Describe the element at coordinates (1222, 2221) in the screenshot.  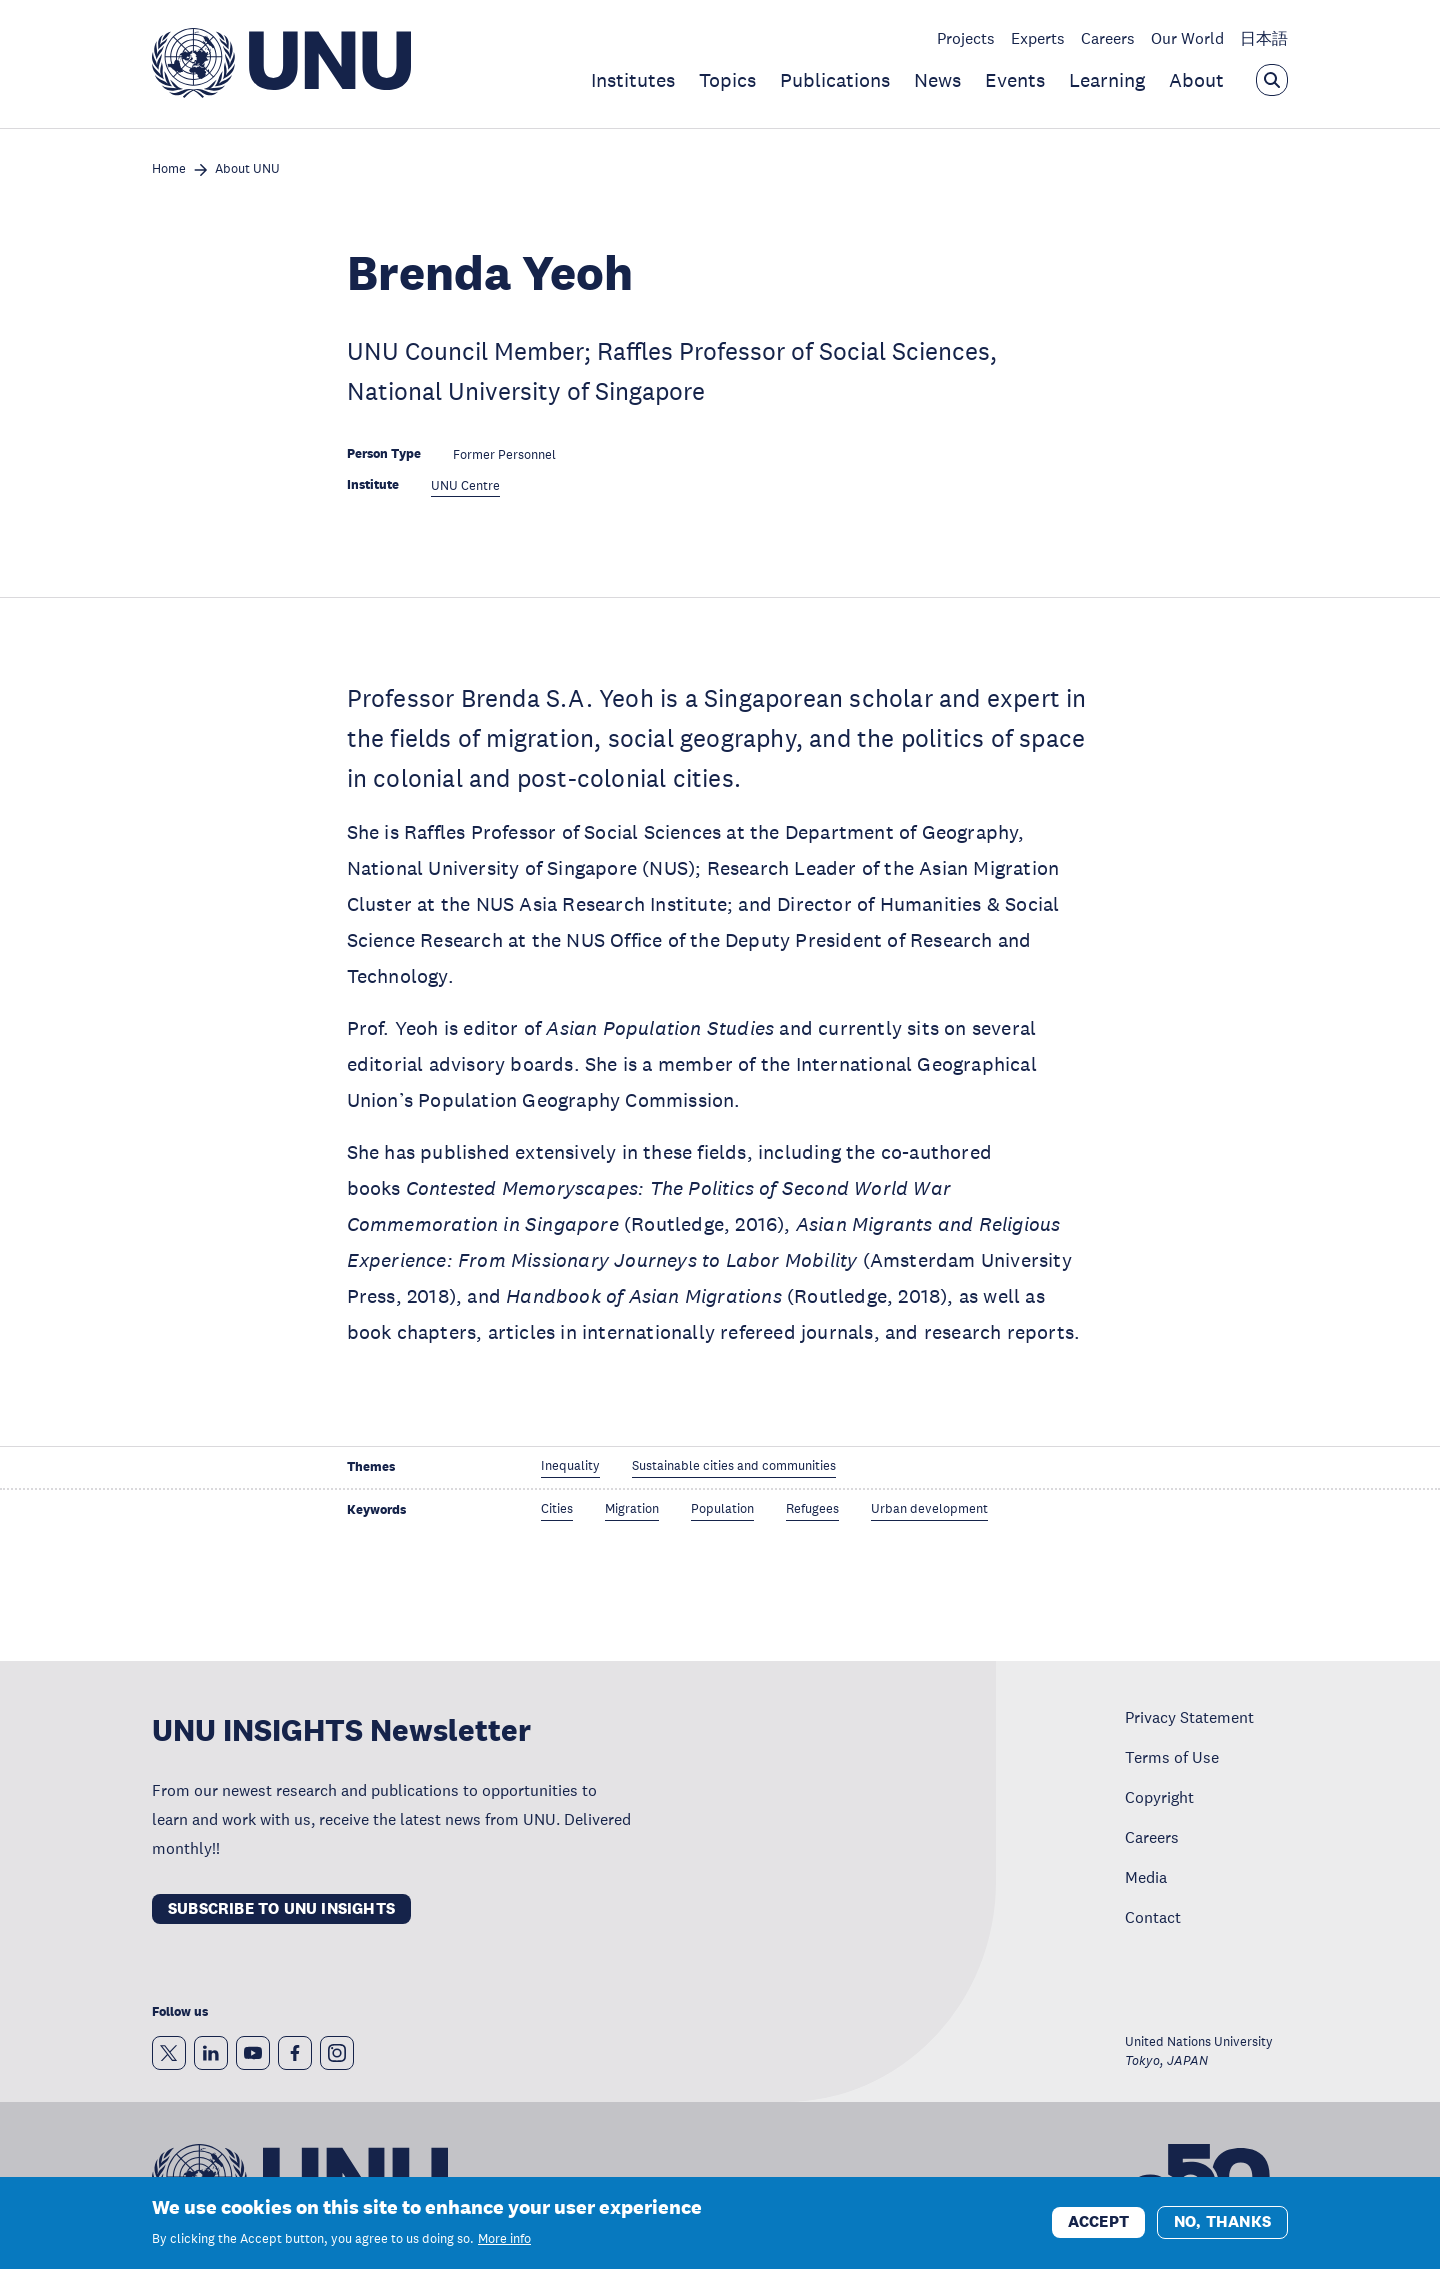
I see `No, thanks` at that location.